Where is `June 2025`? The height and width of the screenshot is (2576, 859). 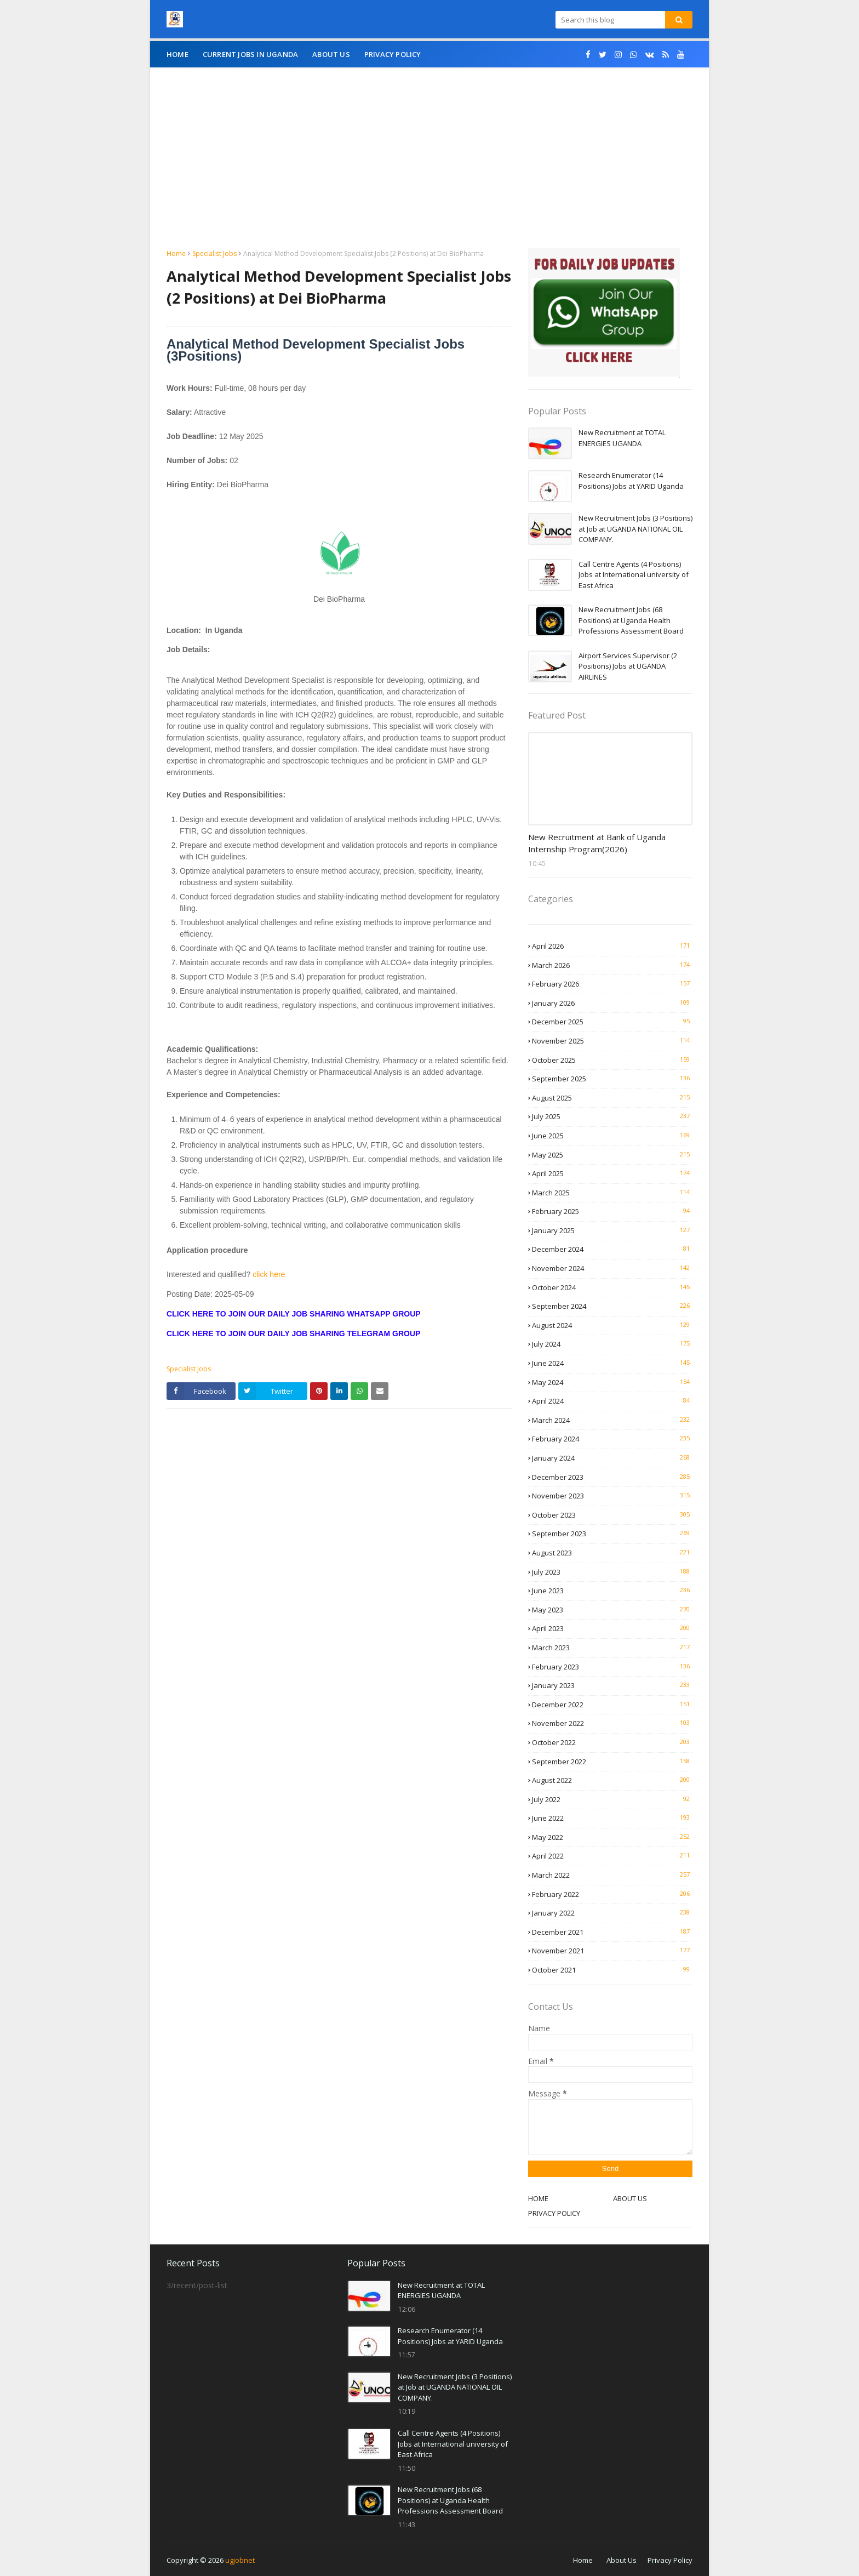
June 2025 is located at coordinates (612, 1136).